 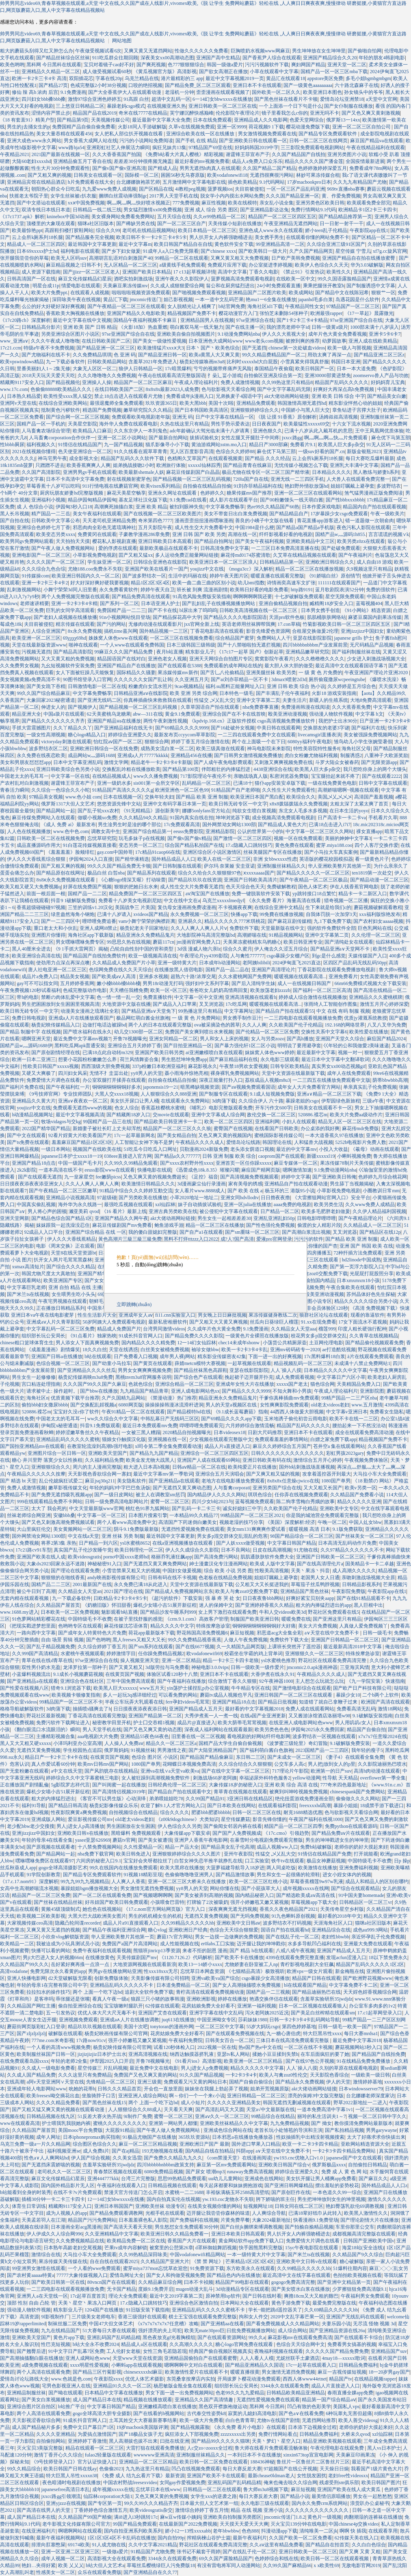 What do you see at coordinates (172, 1398) in the screenshot?
I see `《禁漫动漫》热门推荐` at bounding box center [172, 1398].